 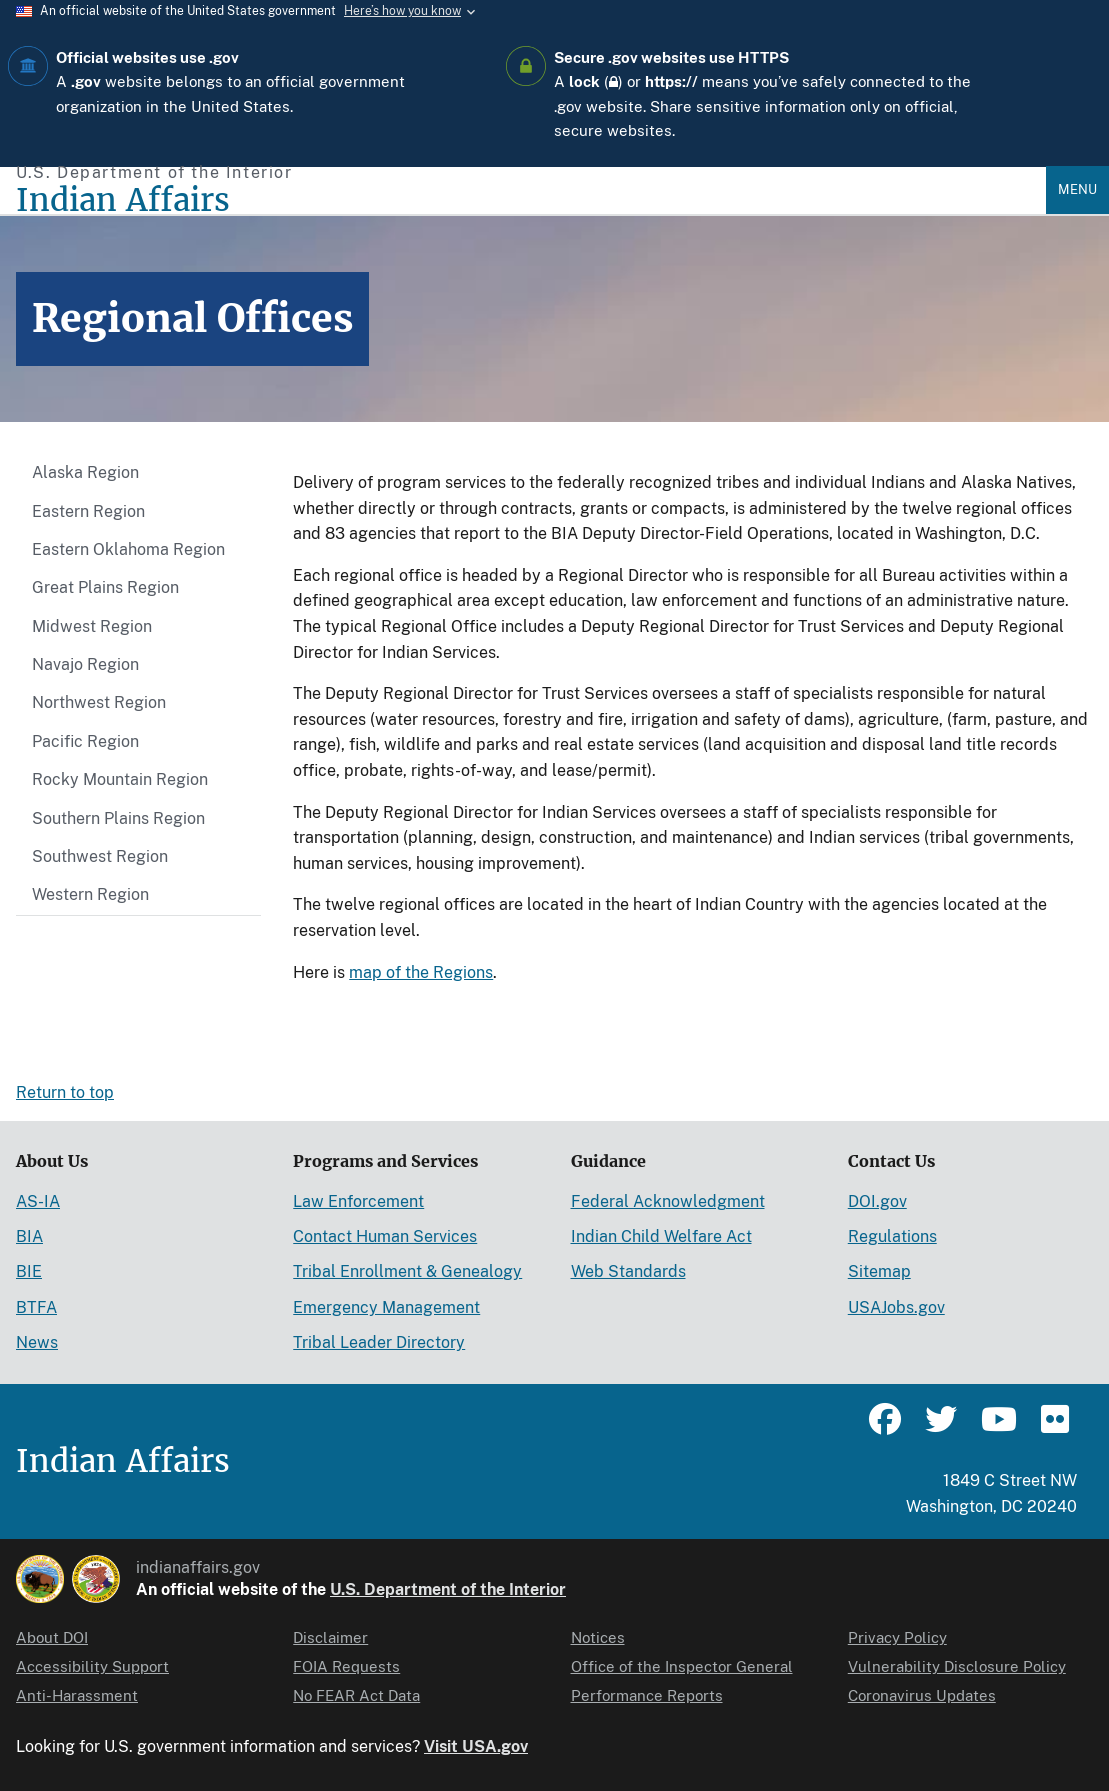 What do you see at coordinates (92, 1666) in the screenshot?
I see `Accessibility Support` at bounding box center [92, 1666].